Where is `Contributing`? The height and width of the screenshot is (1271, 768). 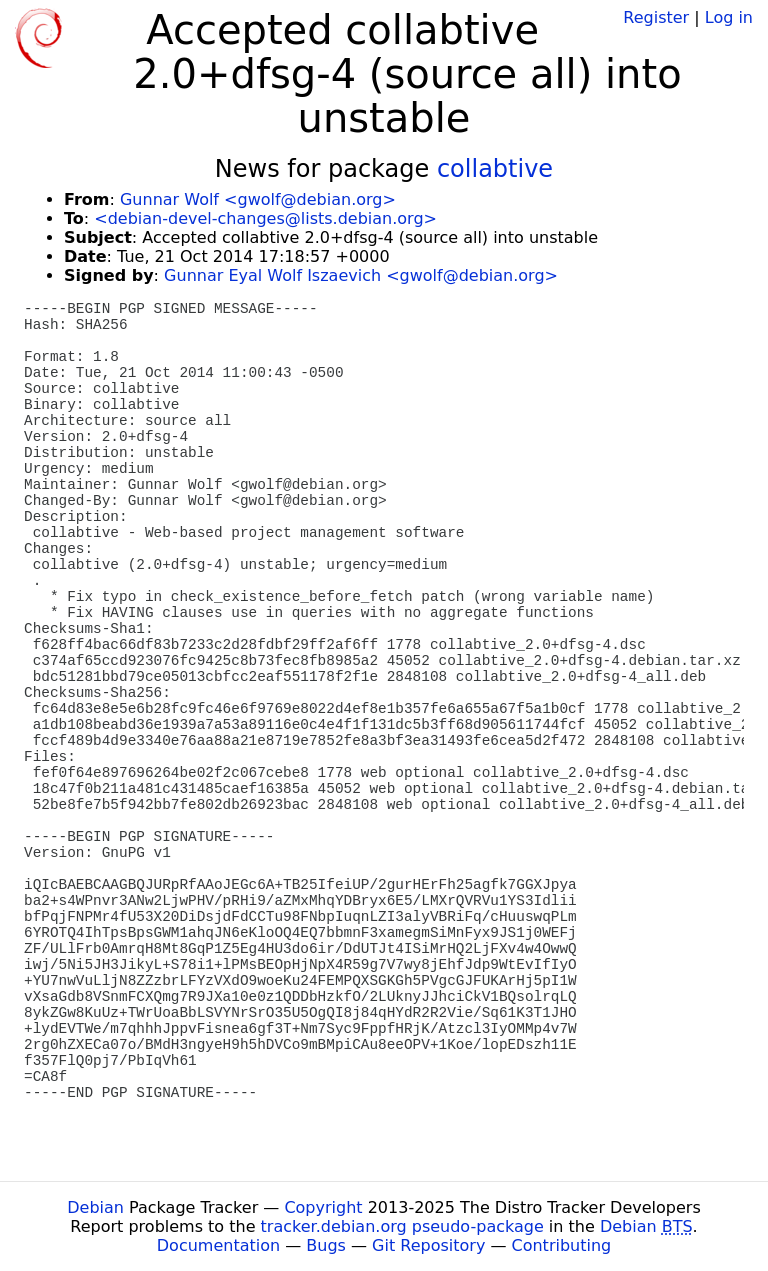
Contributing is located at coordinates (562, 1245).